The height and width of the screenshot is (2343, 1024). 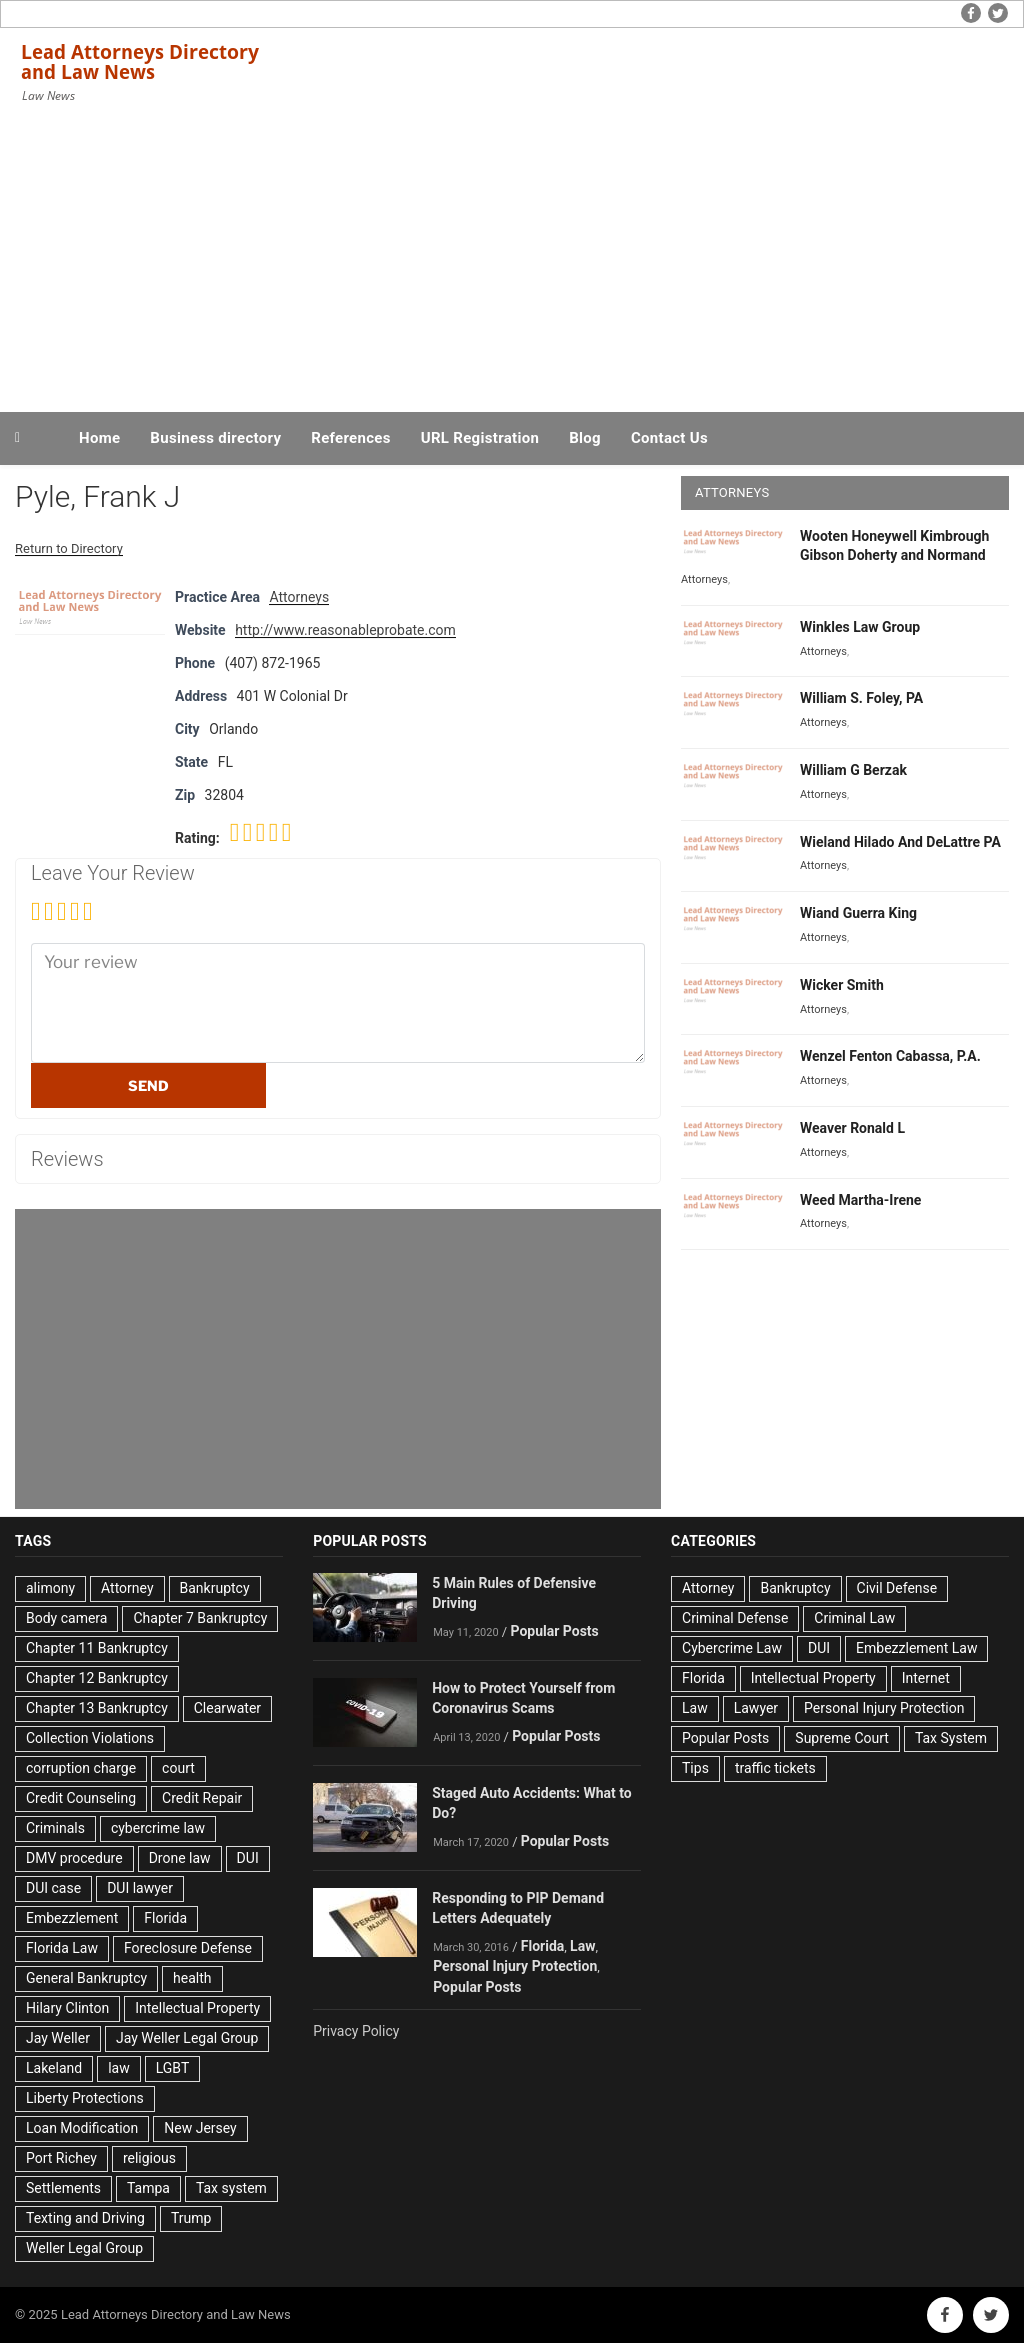 What do you see at coordinates (299, 597) in the screenshot?
I see `Attorneys` at bounding box center [299, 597].